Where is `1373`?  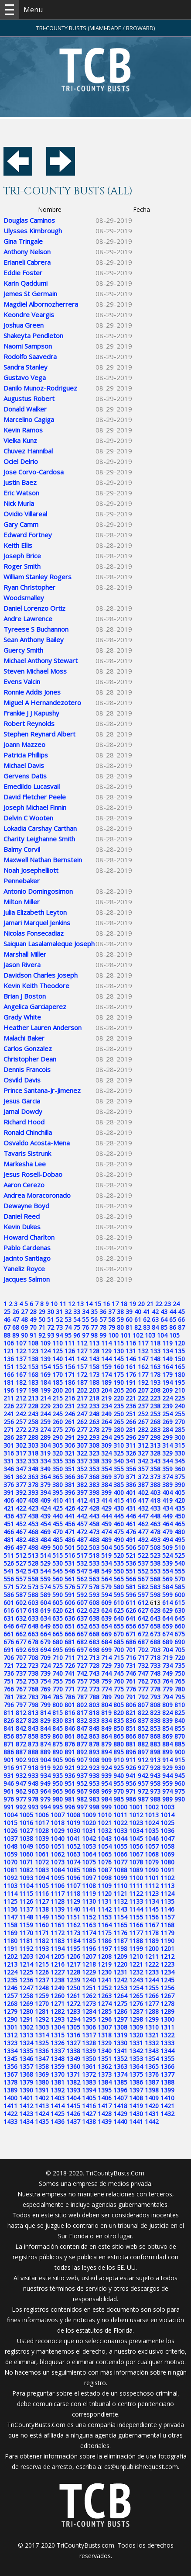 1373 is located at coordinates (105, 2074).